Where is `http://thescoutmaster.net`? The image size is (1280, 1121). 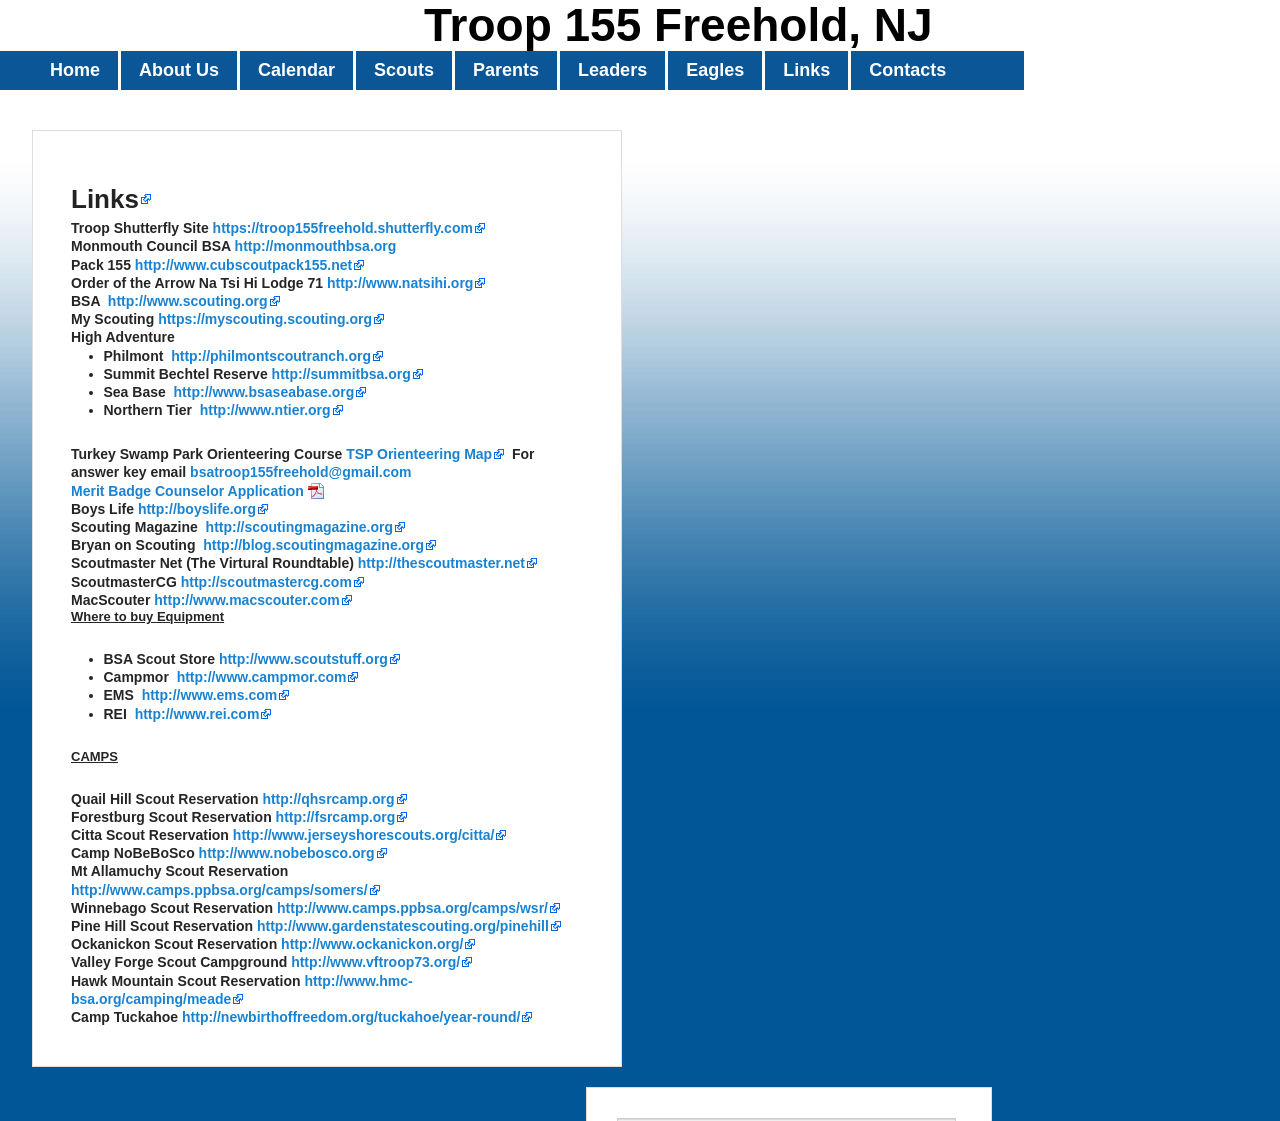 http://thescoutmaster.net is located at coordinates (441, 563).